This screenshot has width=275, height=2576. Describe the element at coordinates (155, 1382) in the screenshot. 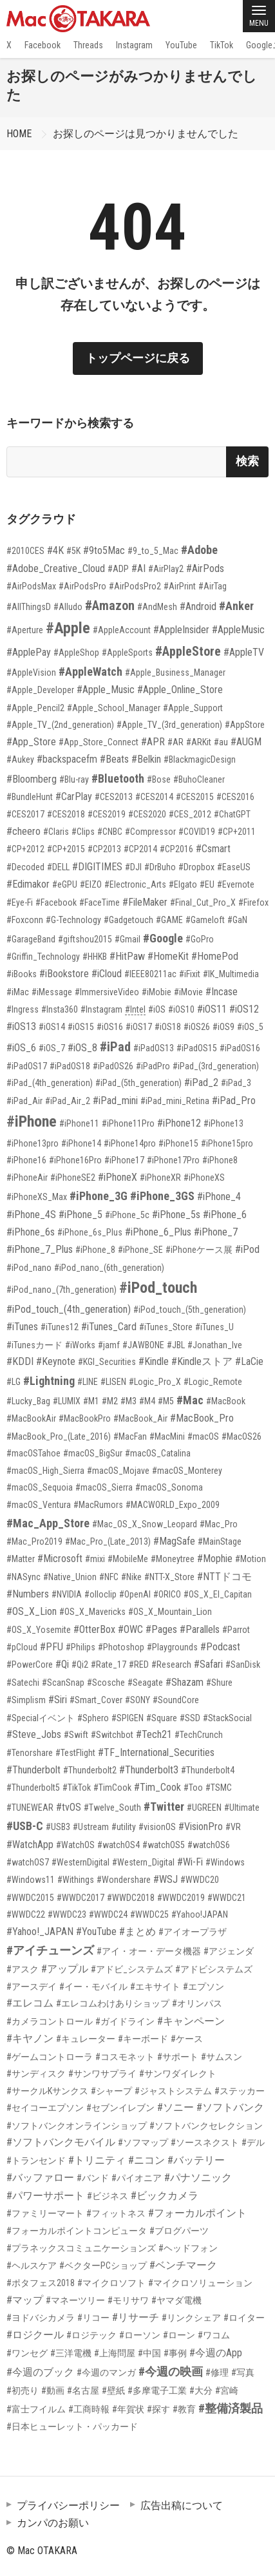

I see `#Logic_Pro_X` at that location.